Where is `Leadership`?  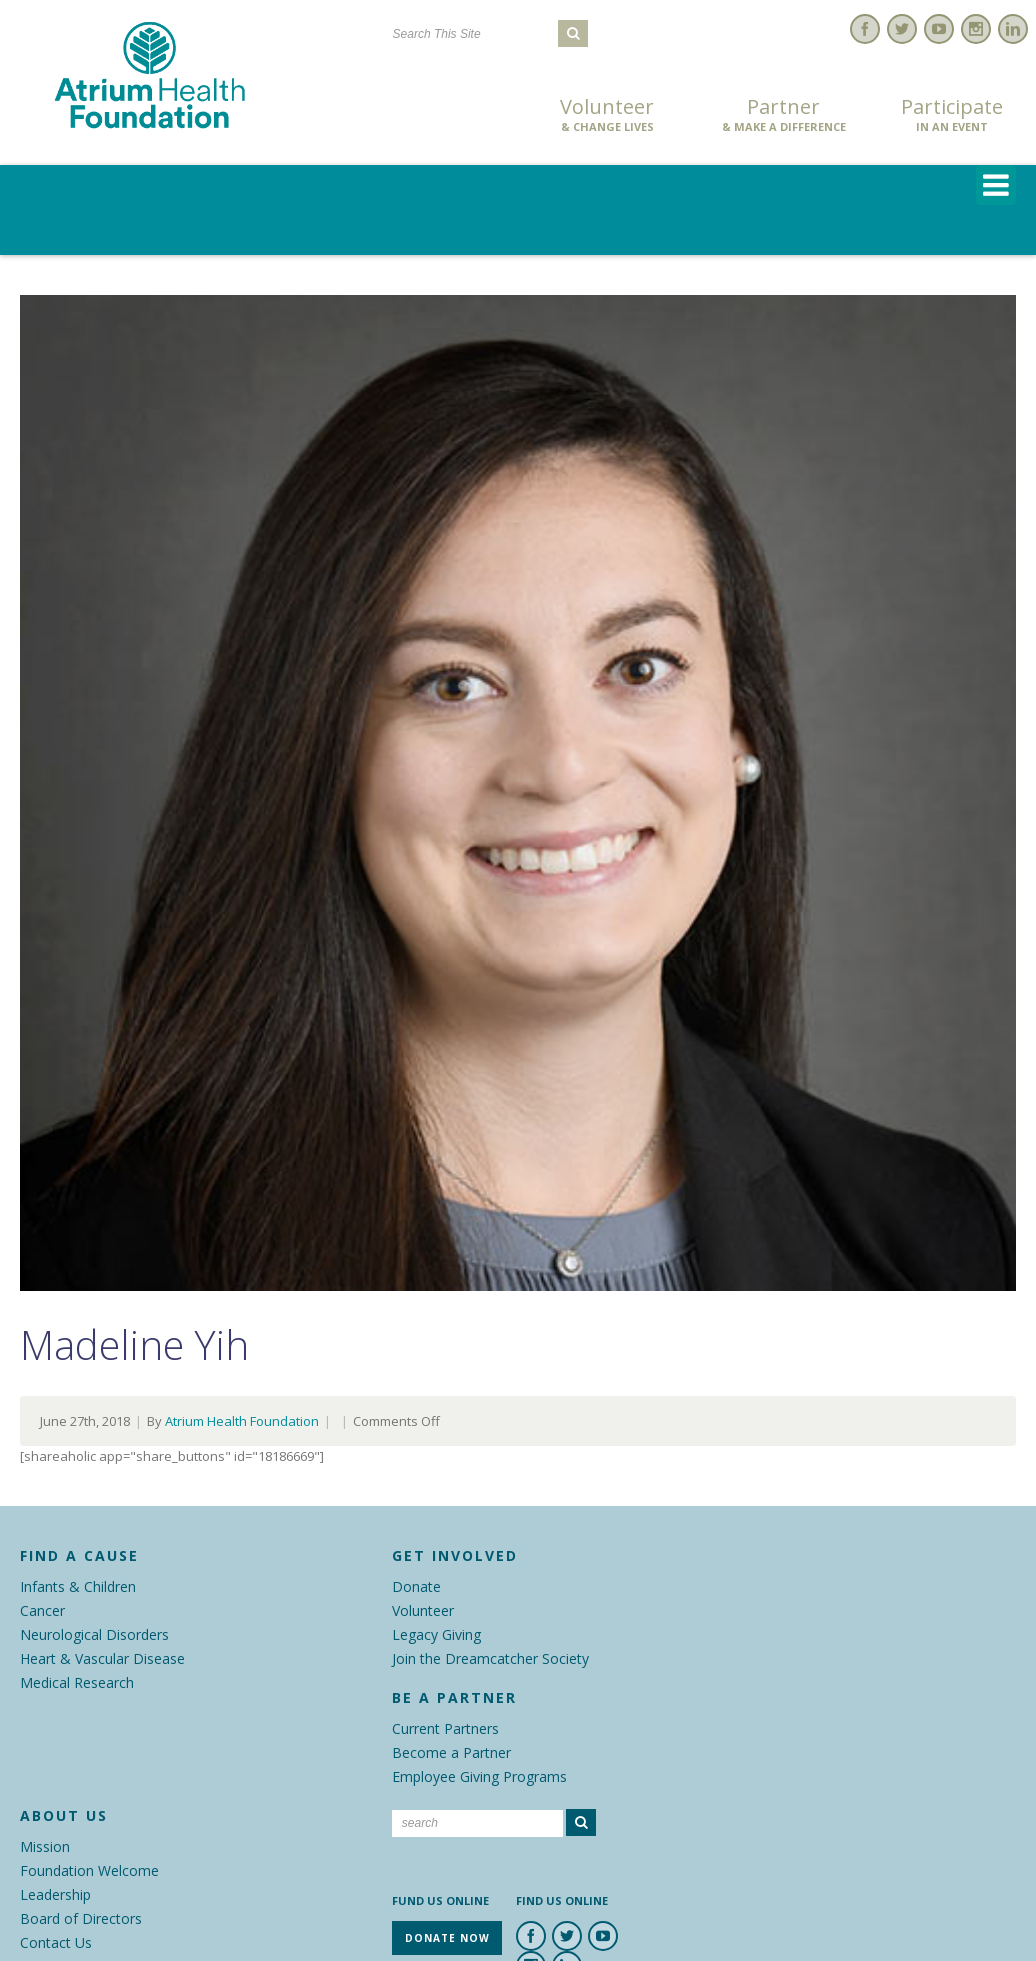 Leadership is located at coordinates (55, 1894).